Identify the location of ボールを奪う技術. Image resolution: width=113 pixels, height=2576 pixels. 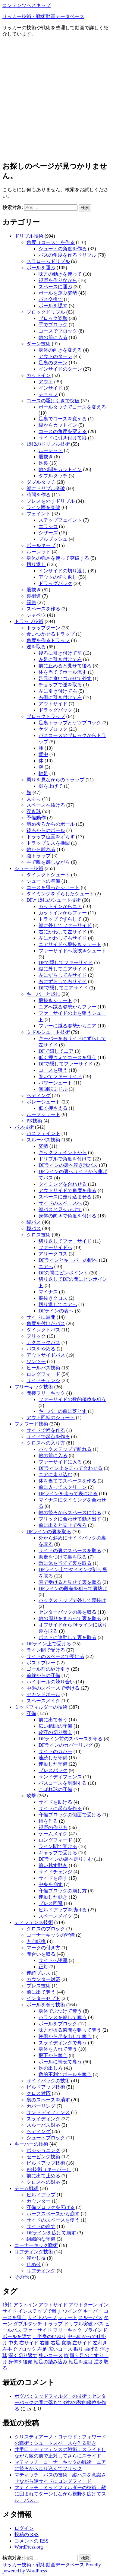
(46, 2004).